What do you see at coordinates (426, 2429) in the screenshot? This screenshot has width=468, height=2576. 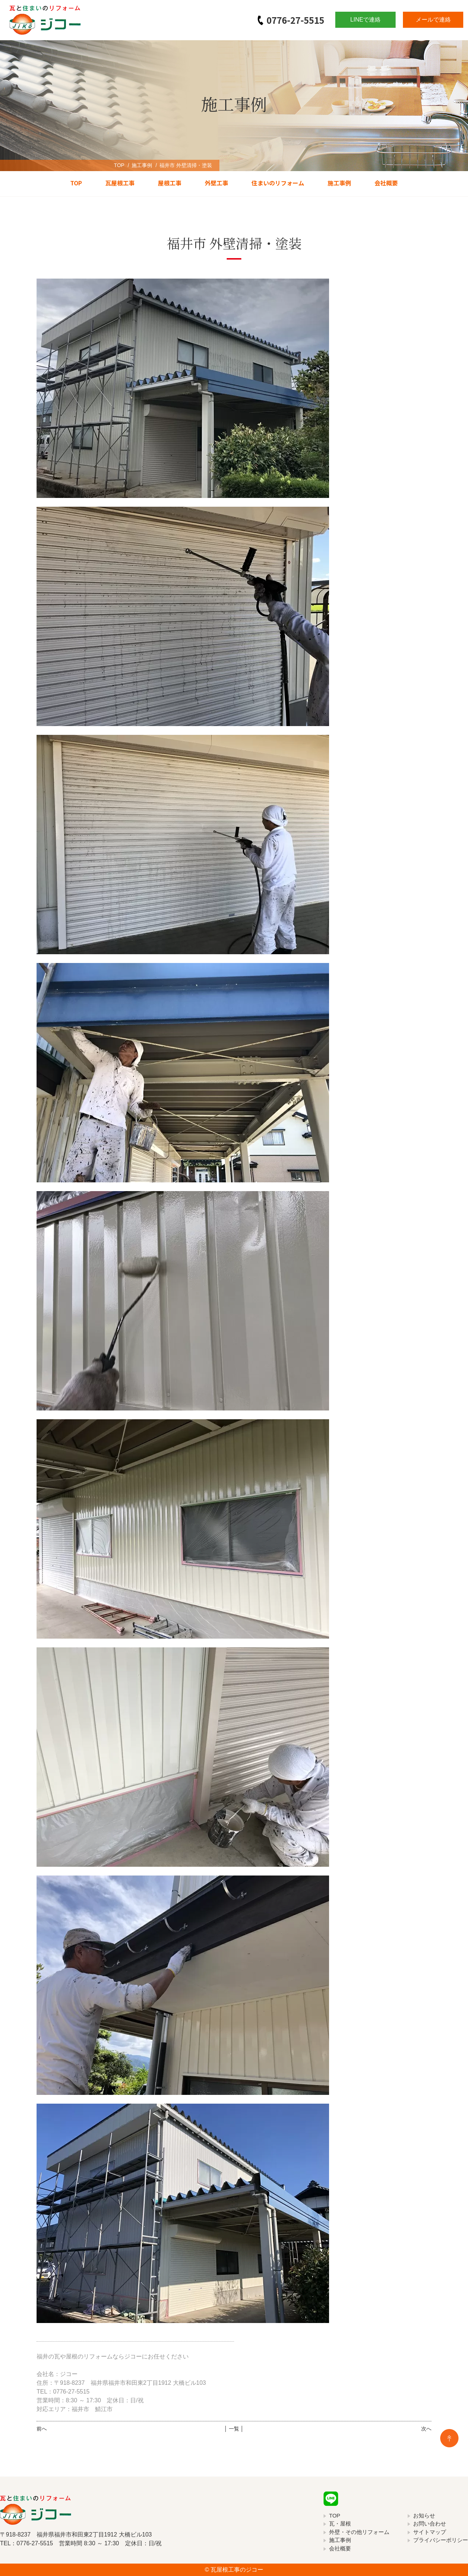 I see `次へ` at bounding box center [426, 2429].